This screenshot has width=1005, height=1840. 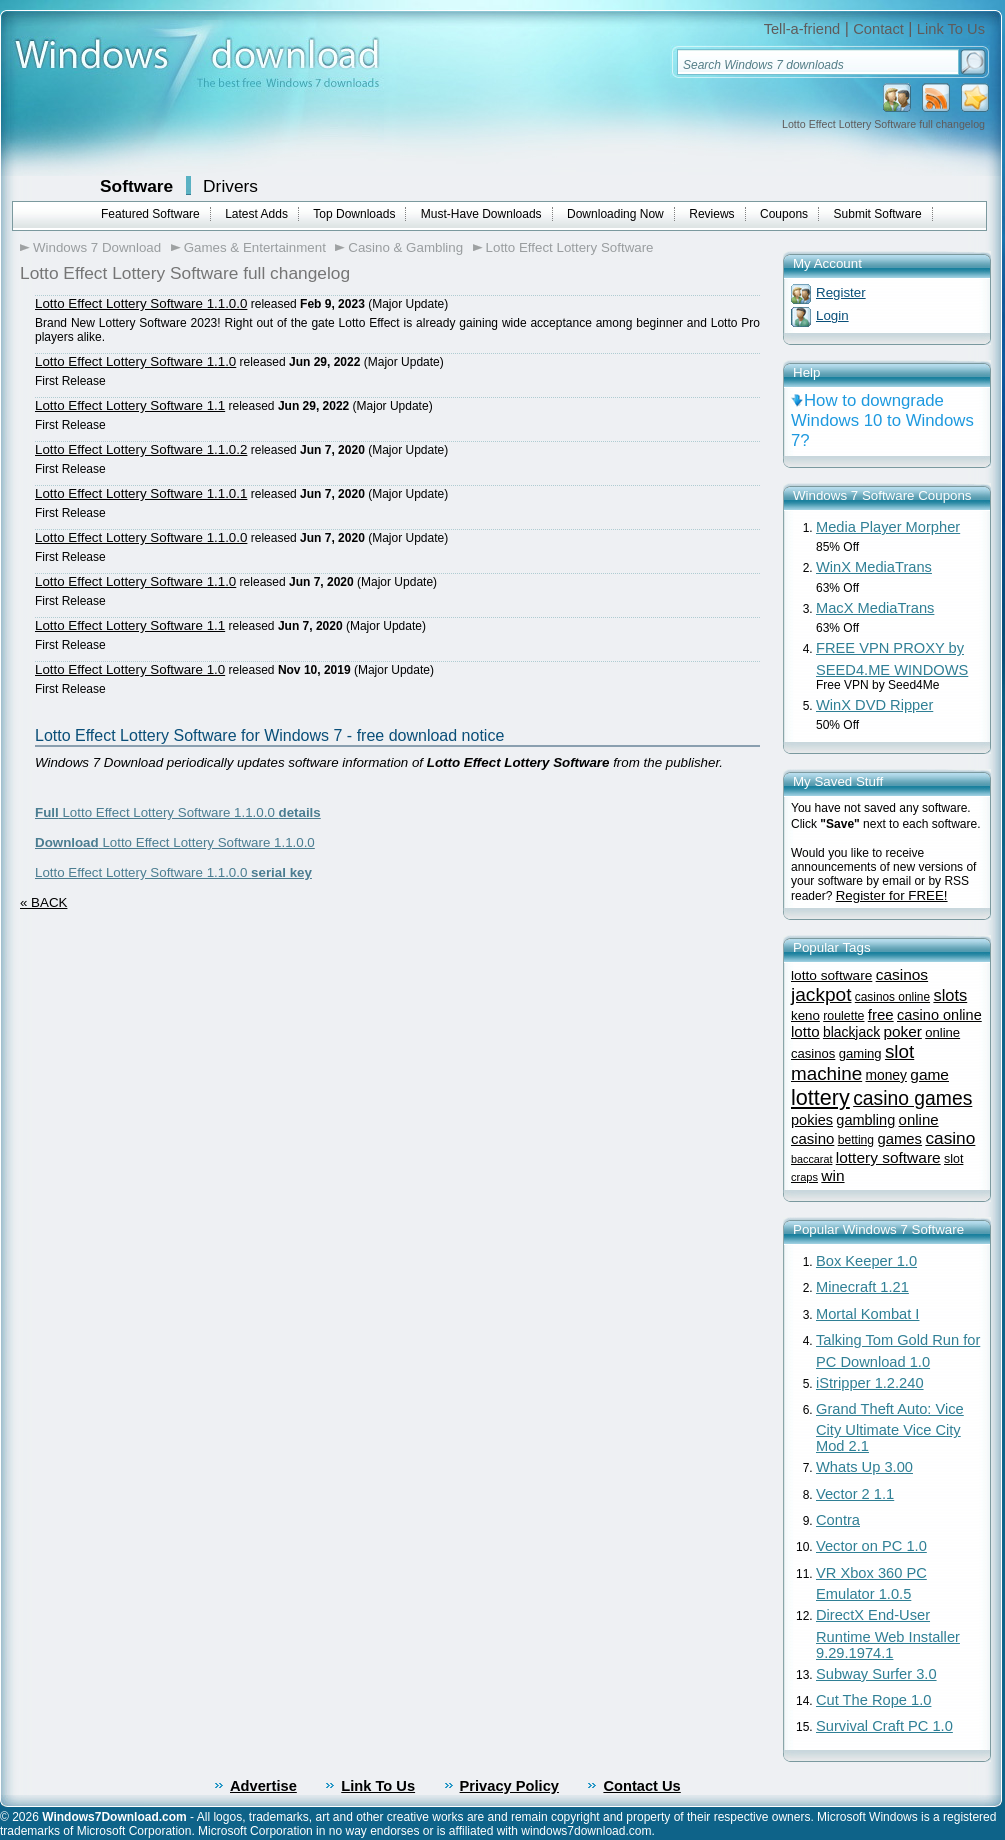 I want to click on Windows 7 Download, so click(x=97, y=247).